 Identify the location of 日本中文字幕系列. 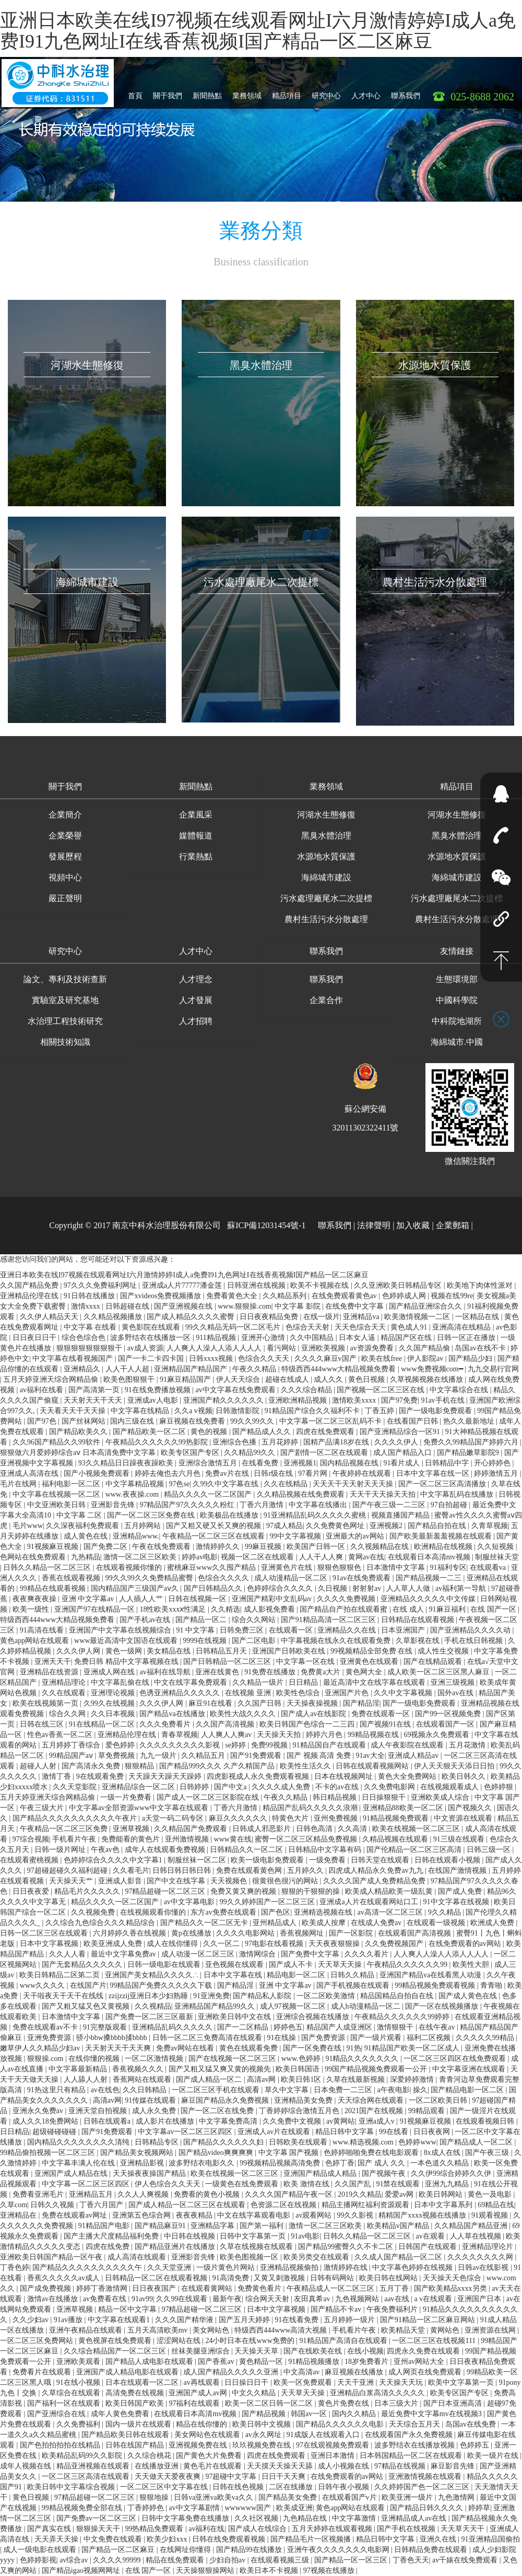
(444, 2205).